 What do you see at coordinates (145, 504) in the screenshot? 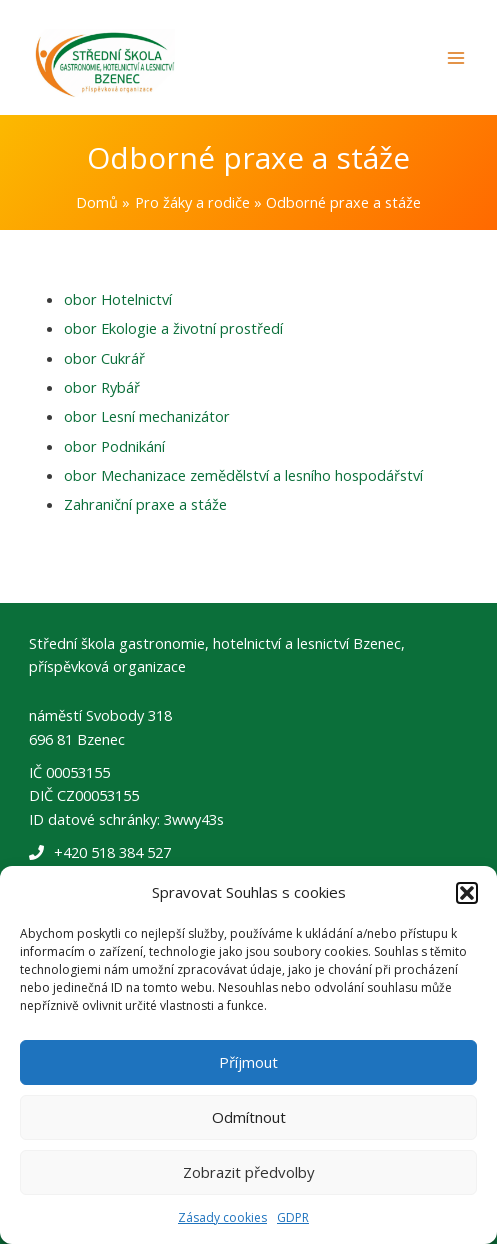
I see `Zahraniční praxe a stáže` at bounding box center [145, 504].